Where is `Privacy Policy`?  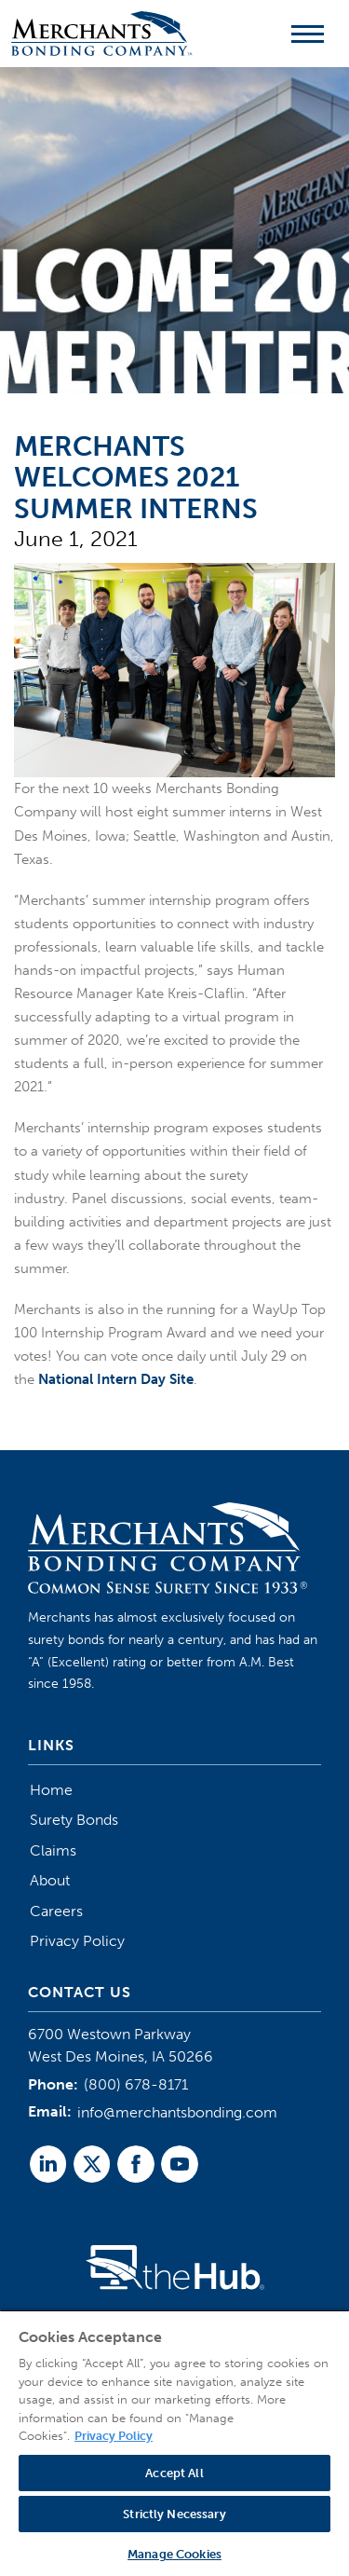
Privacy Policy is located at coordinates (77, 1941).